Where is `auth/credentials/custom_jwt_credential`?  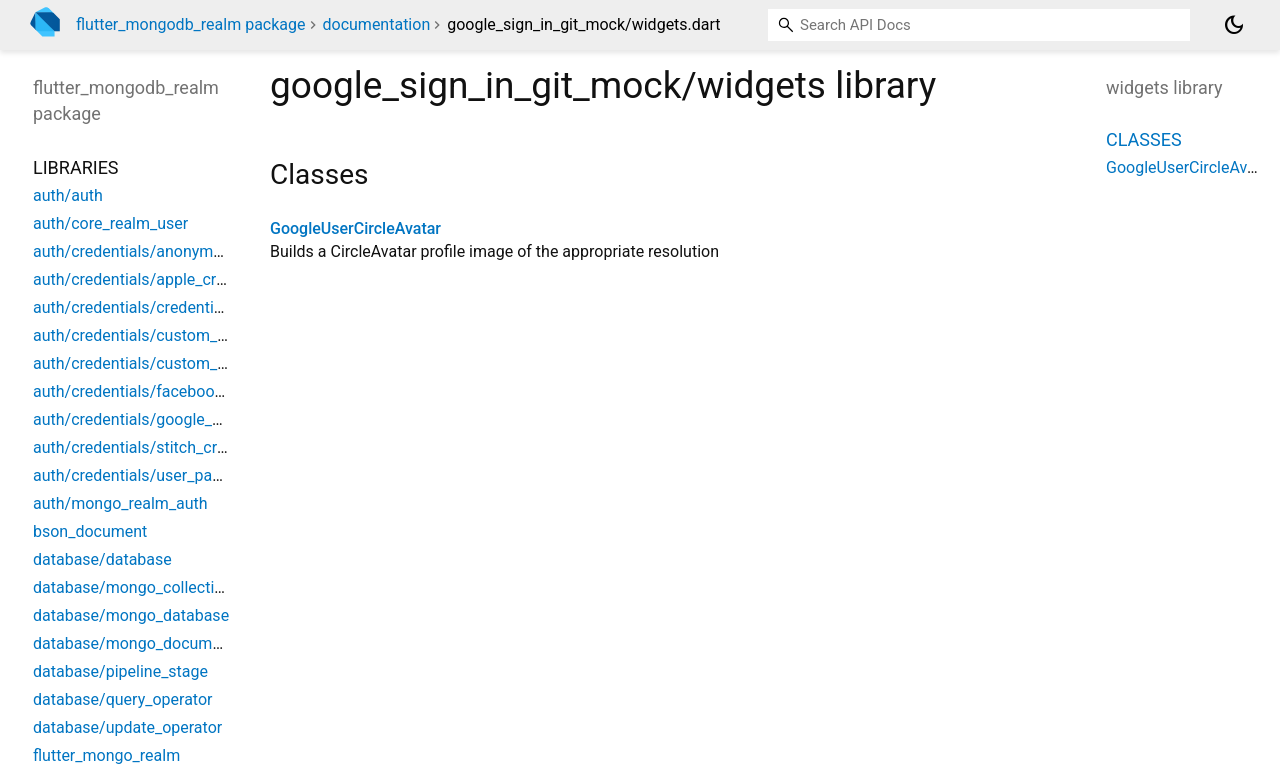 auth/credentials/custom_jwt_credential is located at coordinates (174, 363).